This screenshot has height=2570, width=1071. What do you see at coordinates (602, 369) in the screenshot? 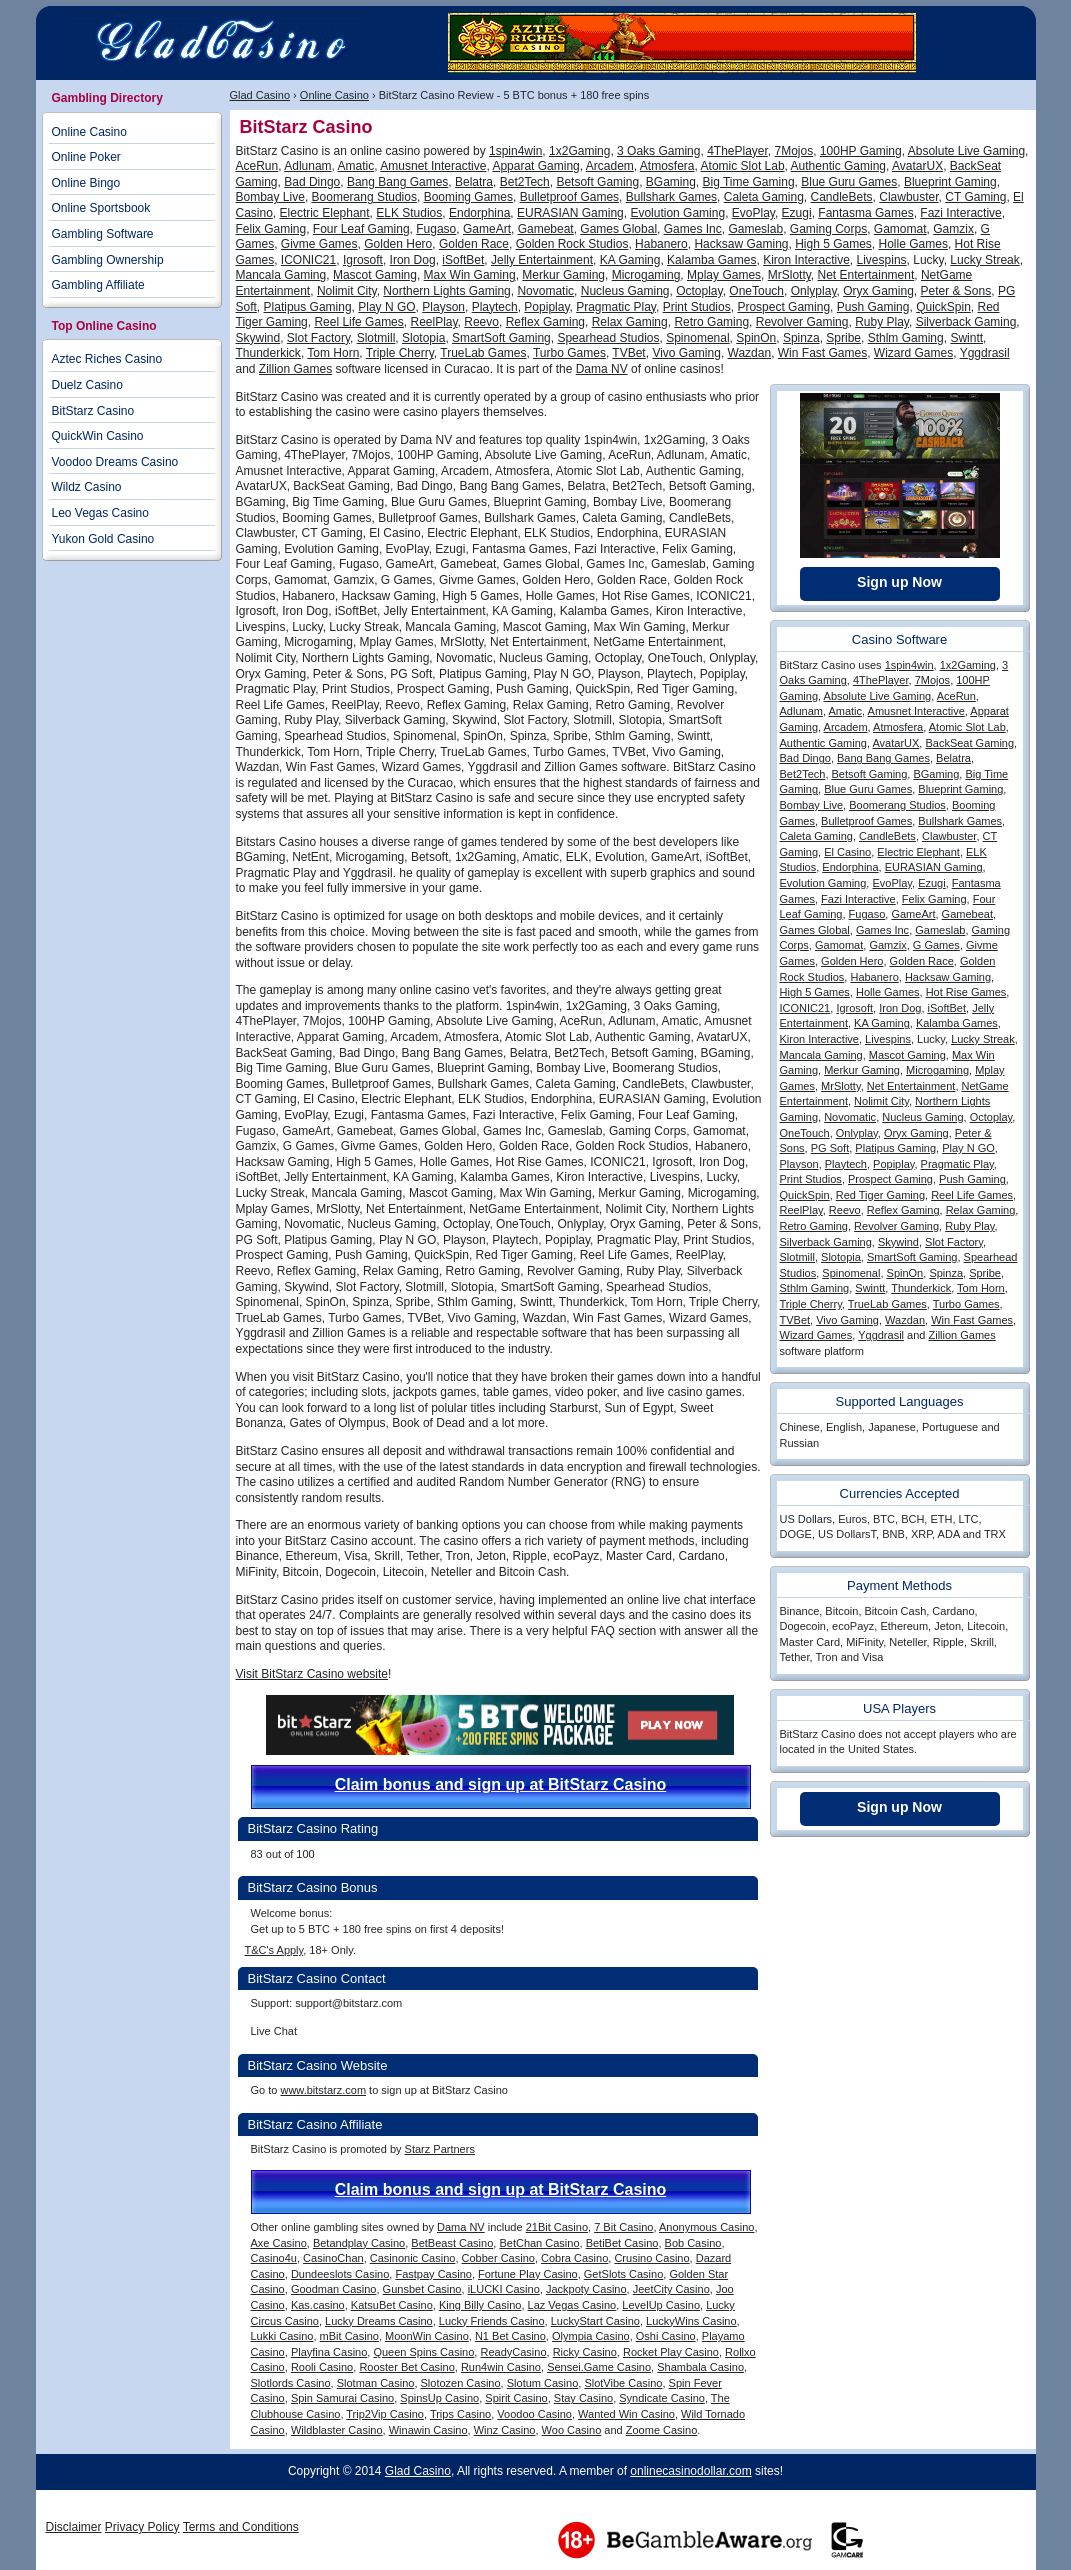
I see `Dama NV` at bounding box center [602, 369].